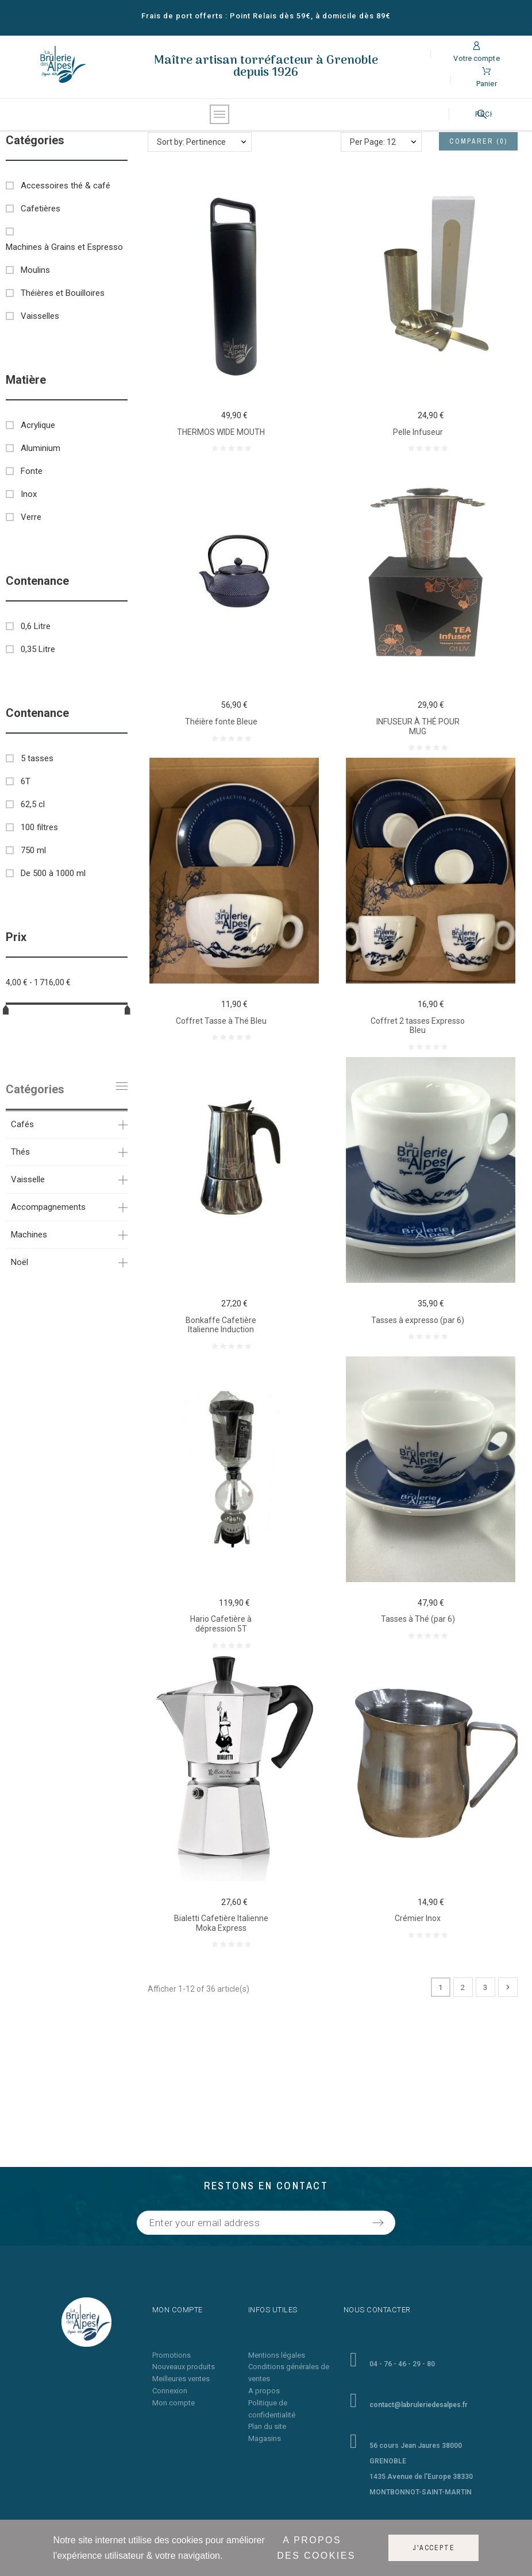  Describe the element at coordinates (31, 517) in the screenshot. I see `Verre` at that location.